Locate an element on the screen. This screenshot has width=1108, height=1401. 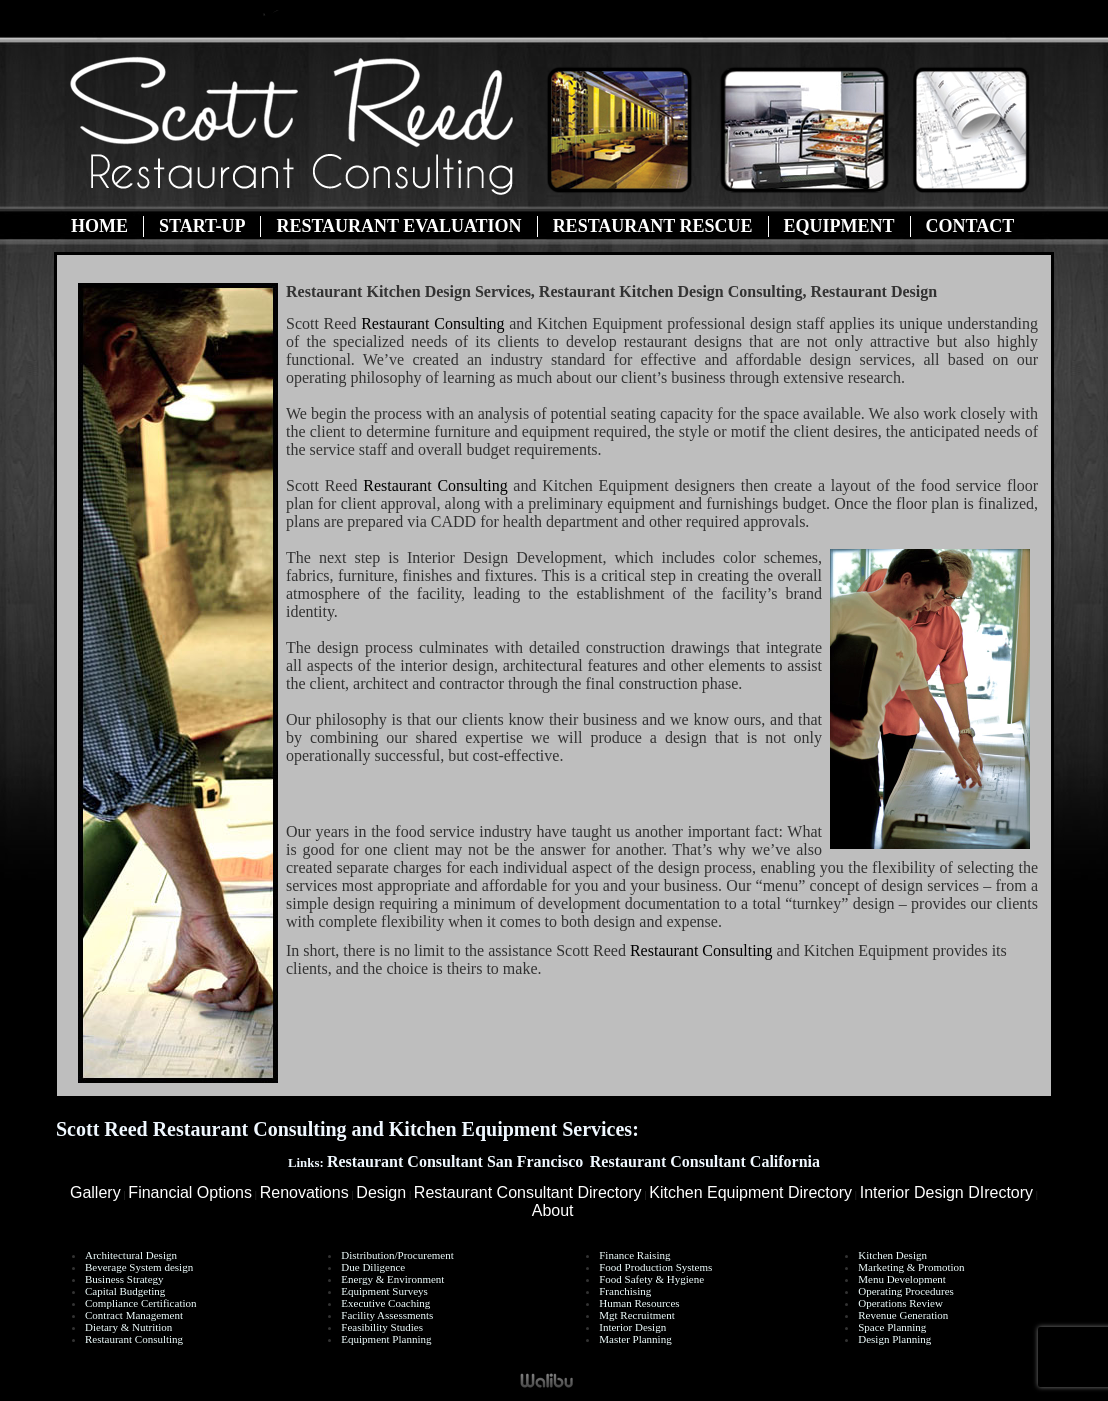
Restaurant Consultant Directory is located at coordinates (528, 1192).